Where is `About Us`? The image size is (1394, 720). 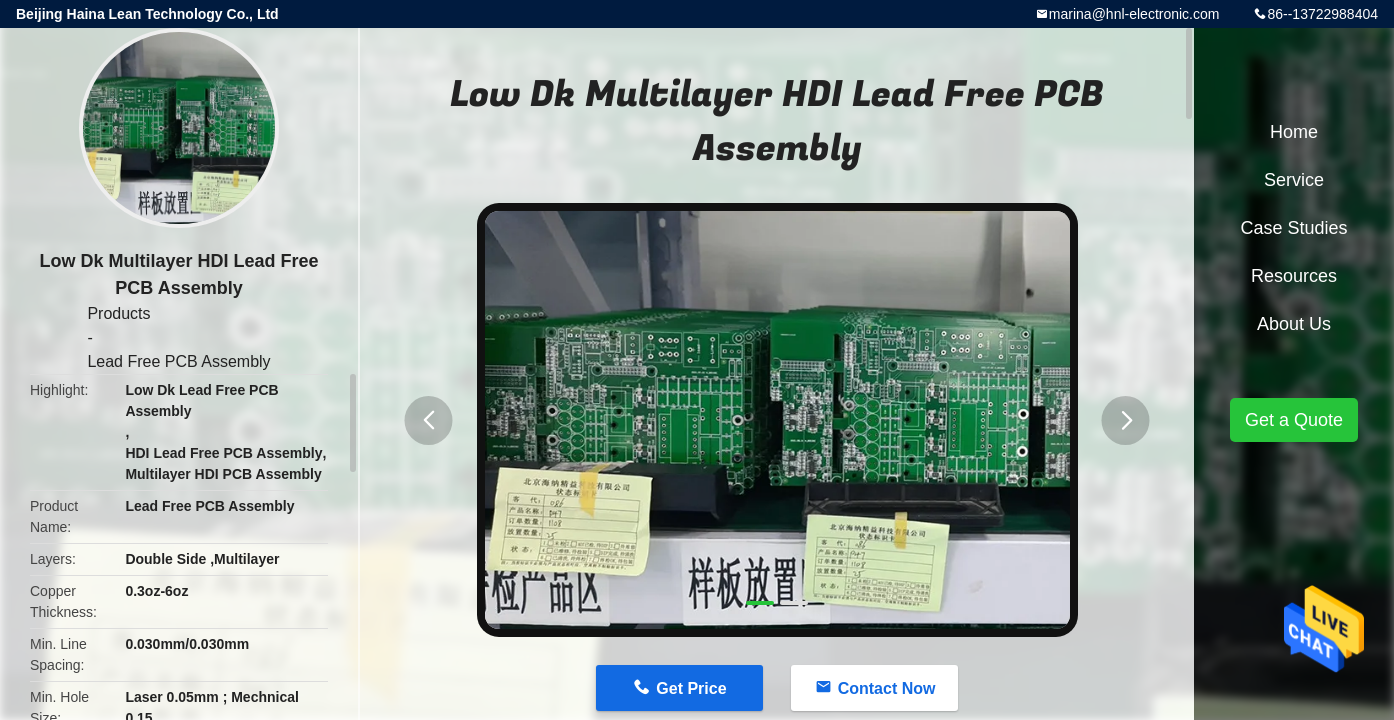
About Us is located at coordinates (1294, 324).